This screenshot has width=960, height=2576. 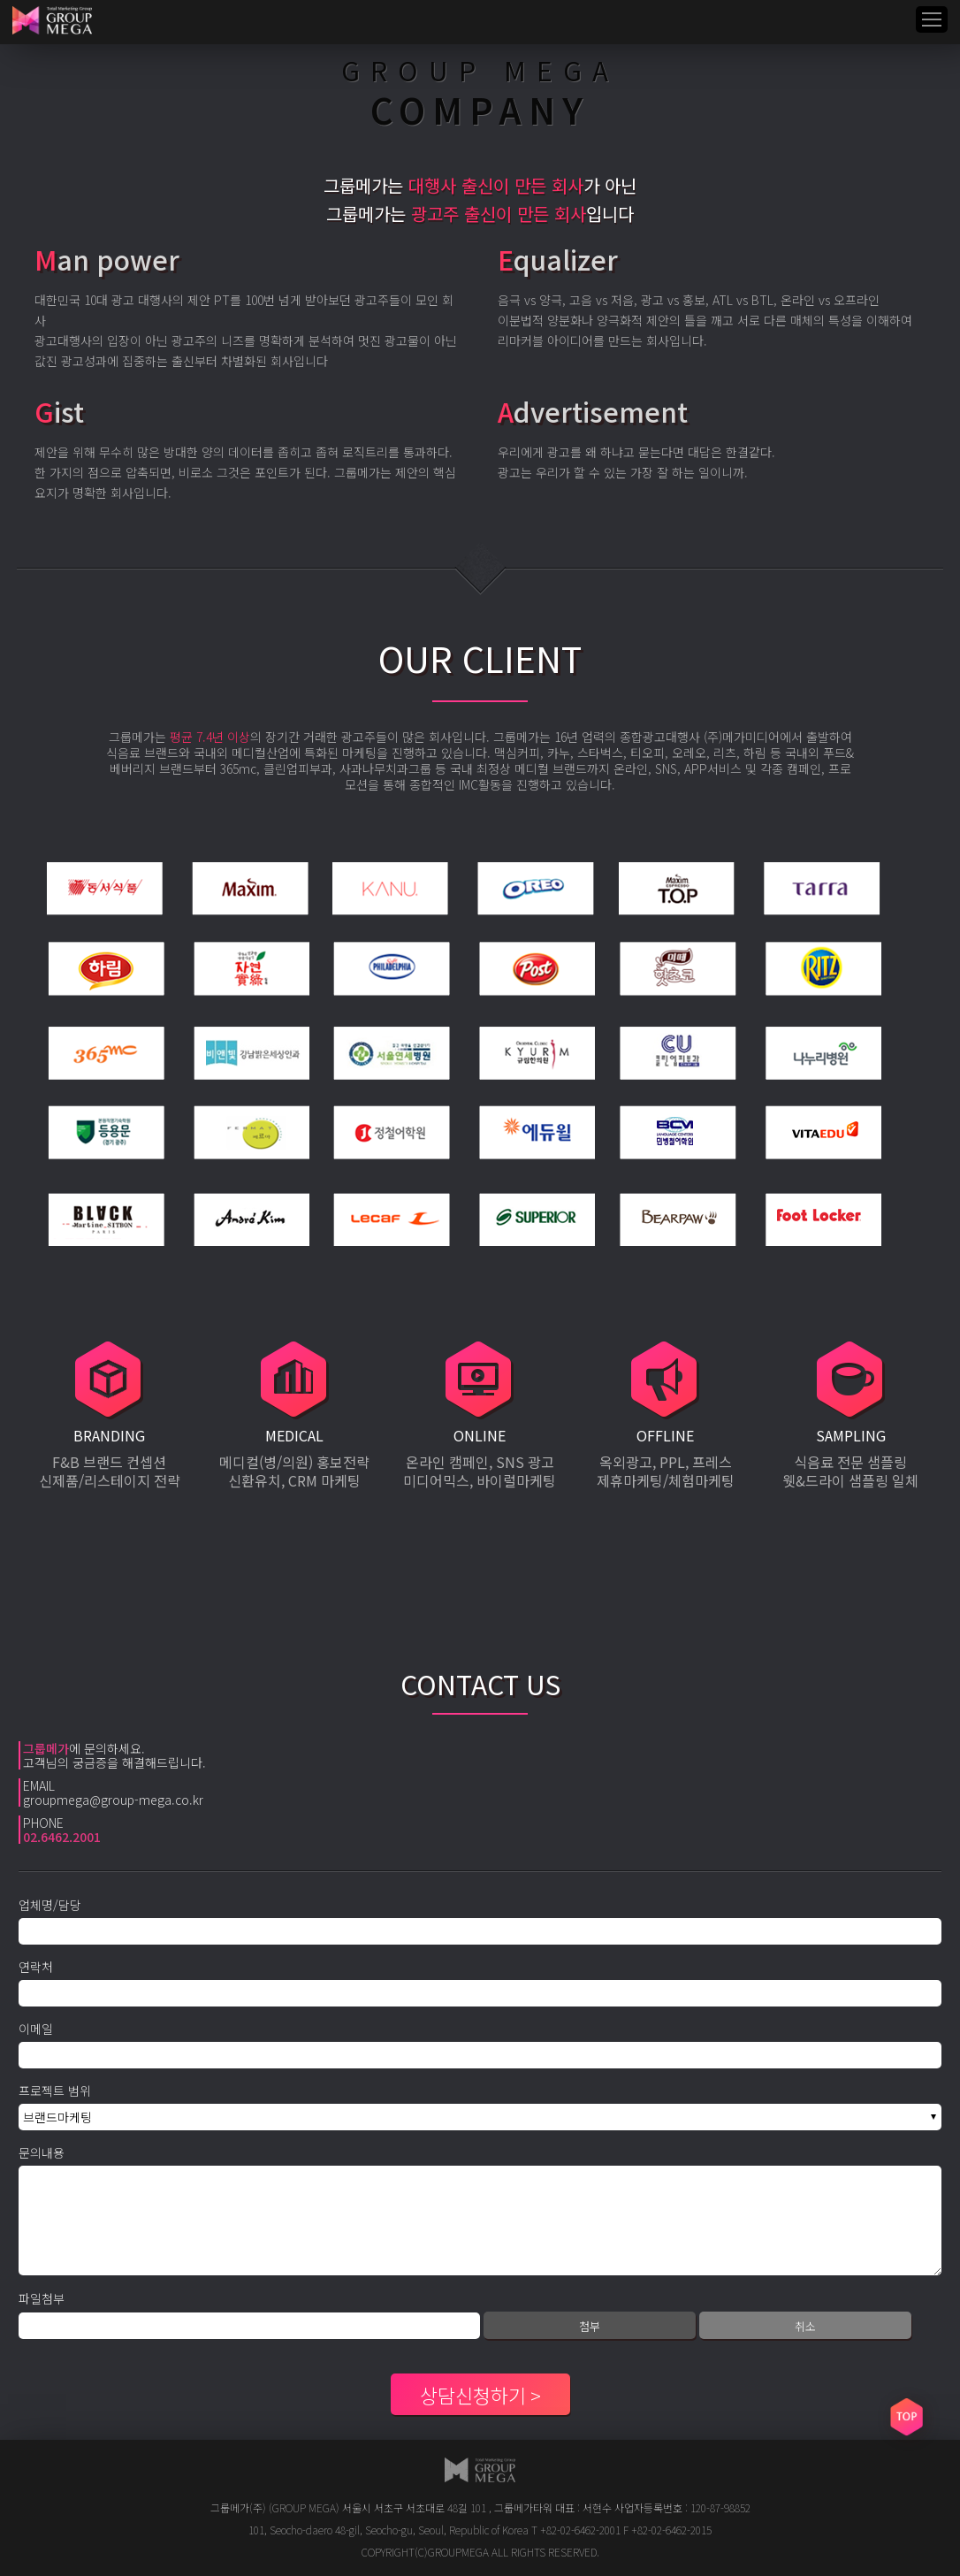 What do you see at coordinates (36, 1967) in the screenshot?
I see `연락처` at bounding box center [36, 1967].